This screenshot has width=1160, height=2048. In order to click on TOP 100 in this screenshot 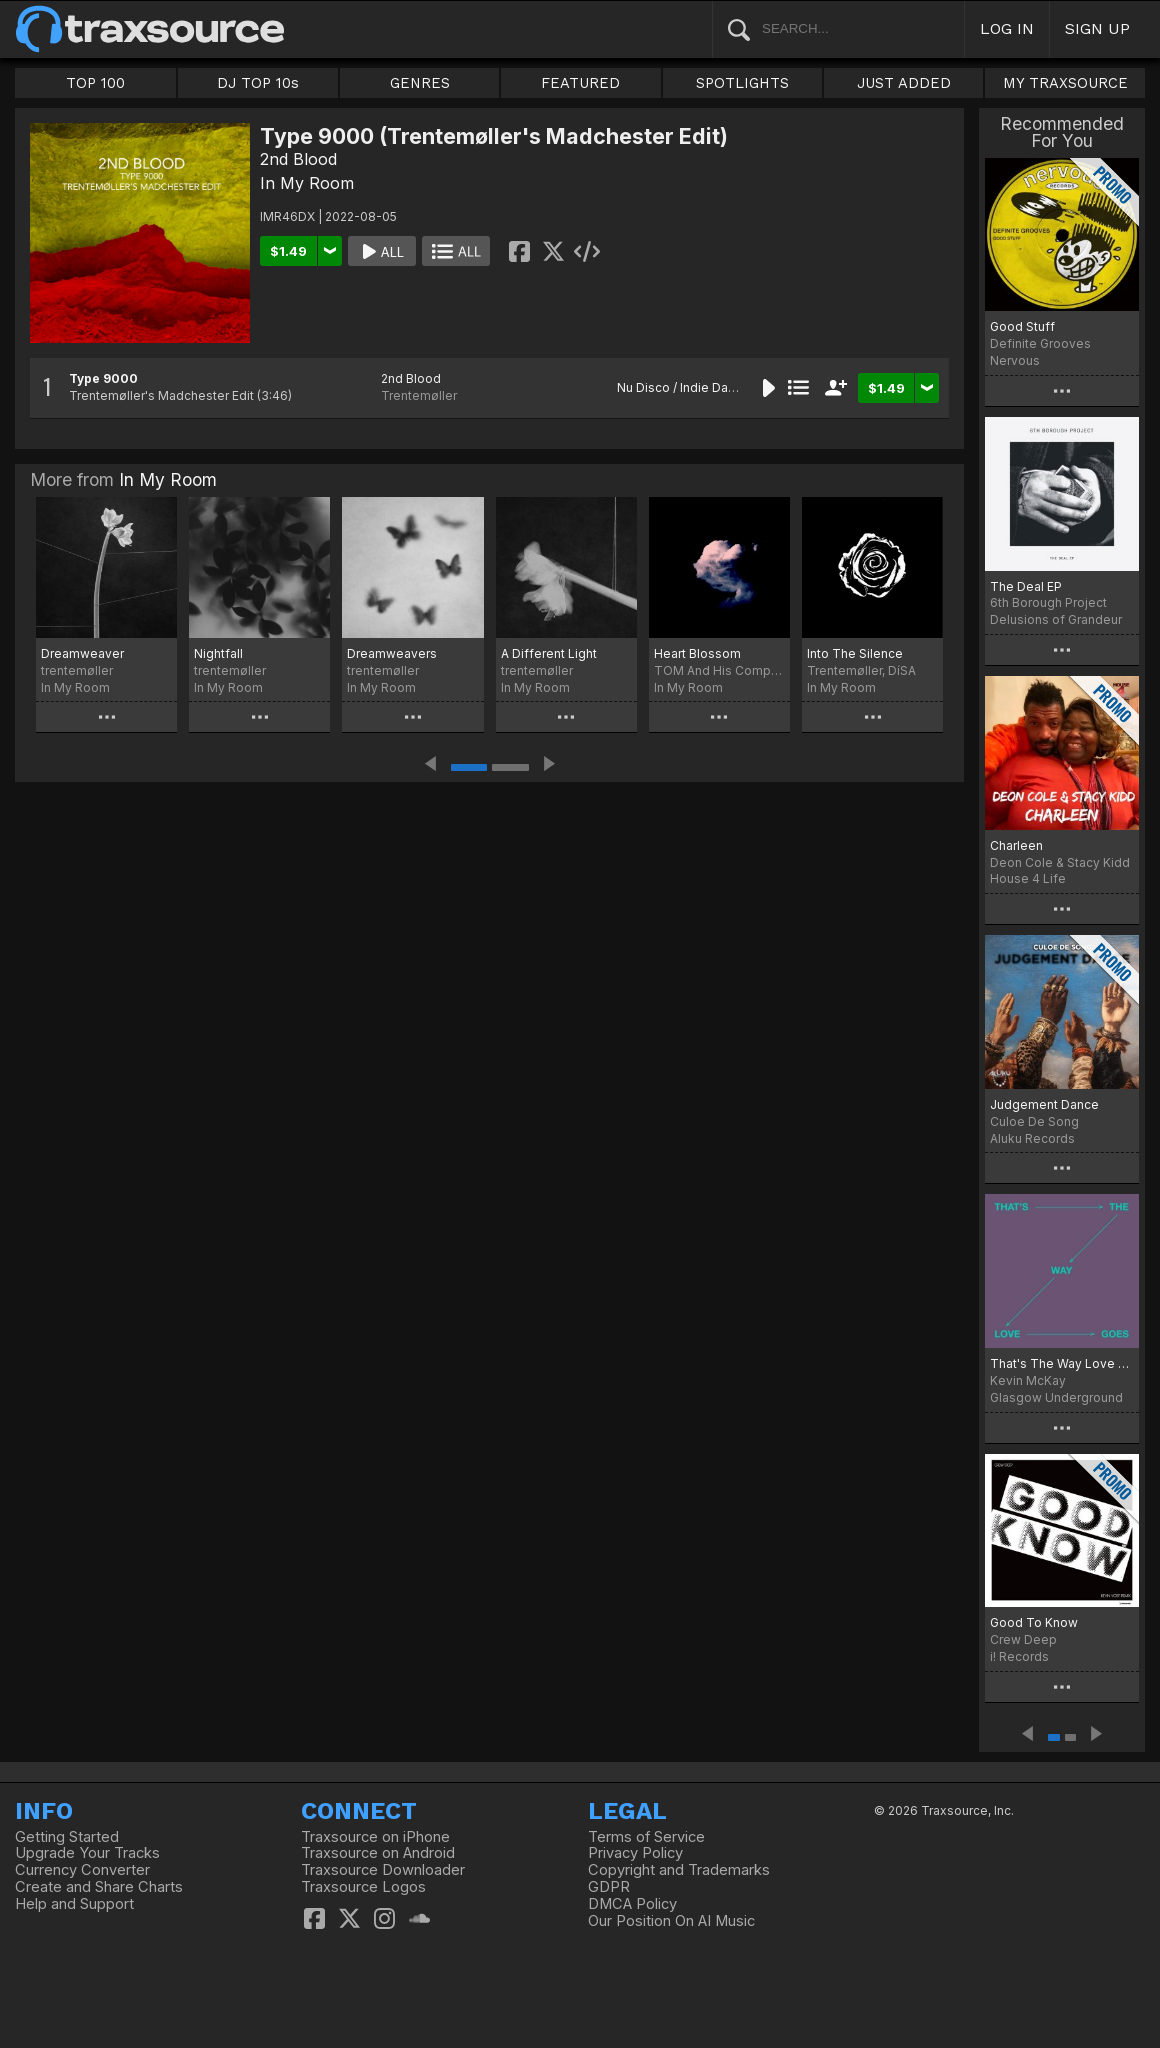, I will do `click(95, 83)`.